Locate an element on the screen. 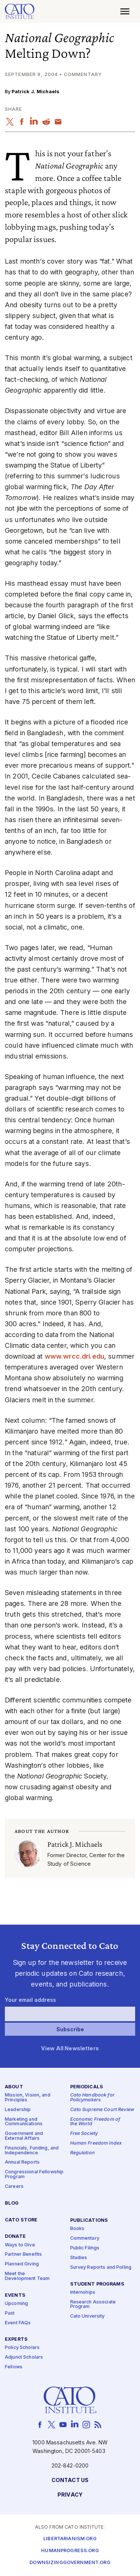 This screenshot has height=2576, width=140. Libertarianism.org is located at coordinates (70, 2538).